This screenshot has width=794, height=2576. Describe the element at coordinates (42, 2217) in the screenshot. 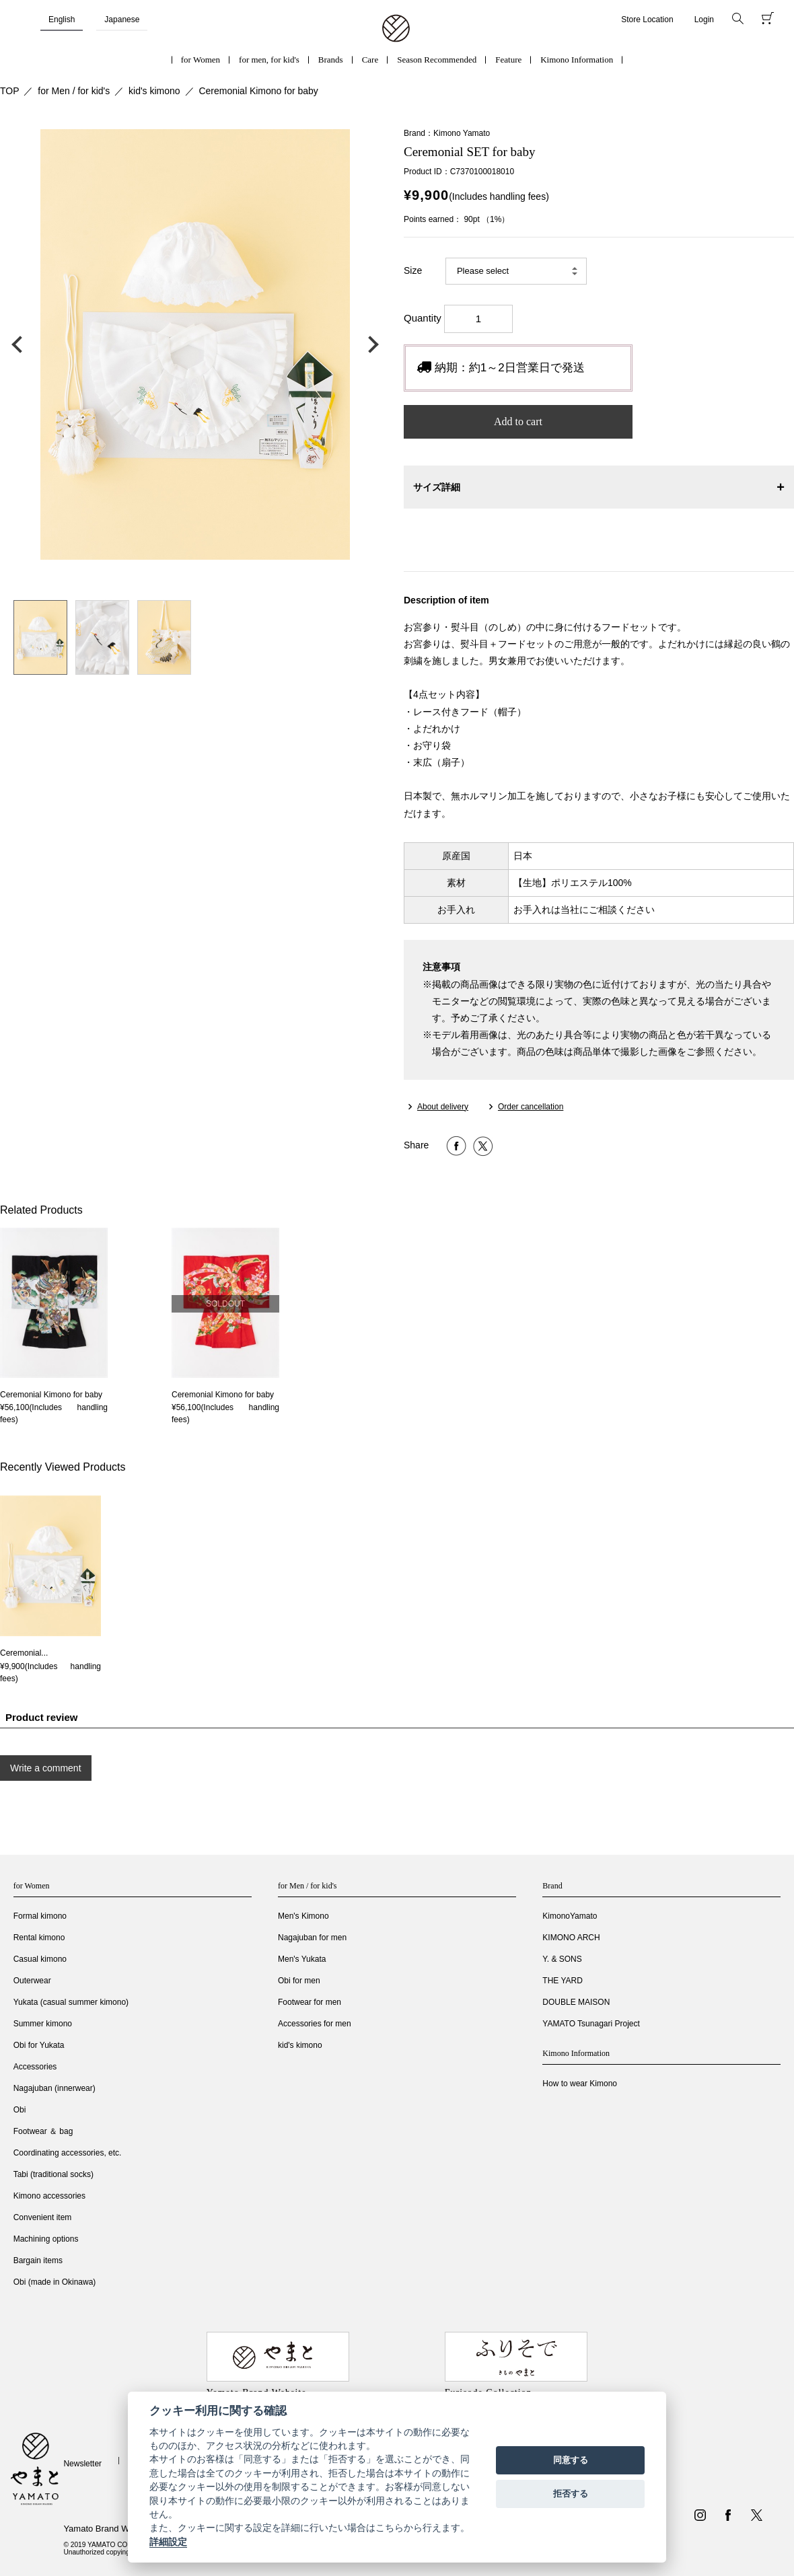

I see `Convenient item` at that location.